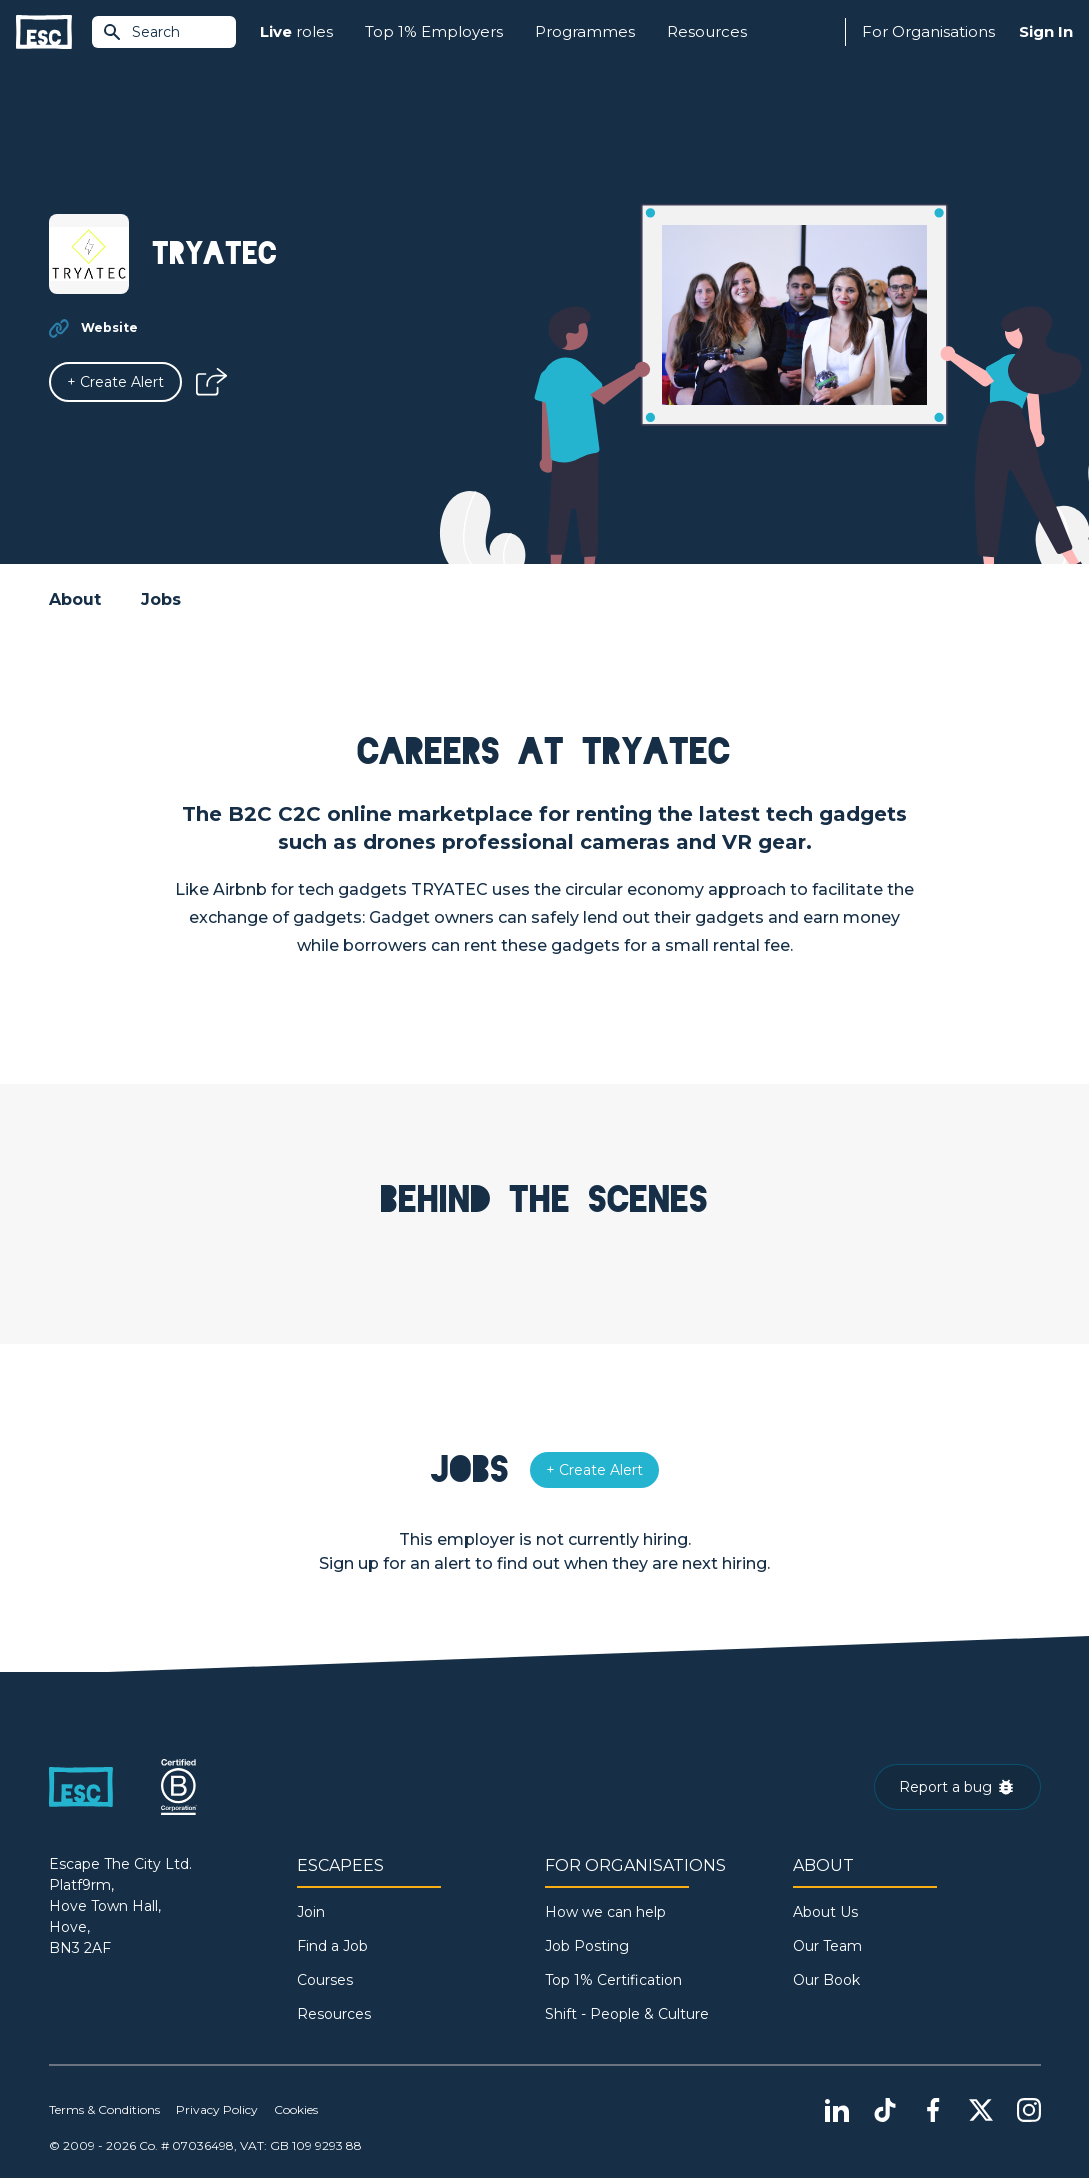 This screenshot has width=1089, height=2178. What do you see at coordinates (325, 1980) in the screenshot?
I see `Courses` at bounding box center [325, 1980].